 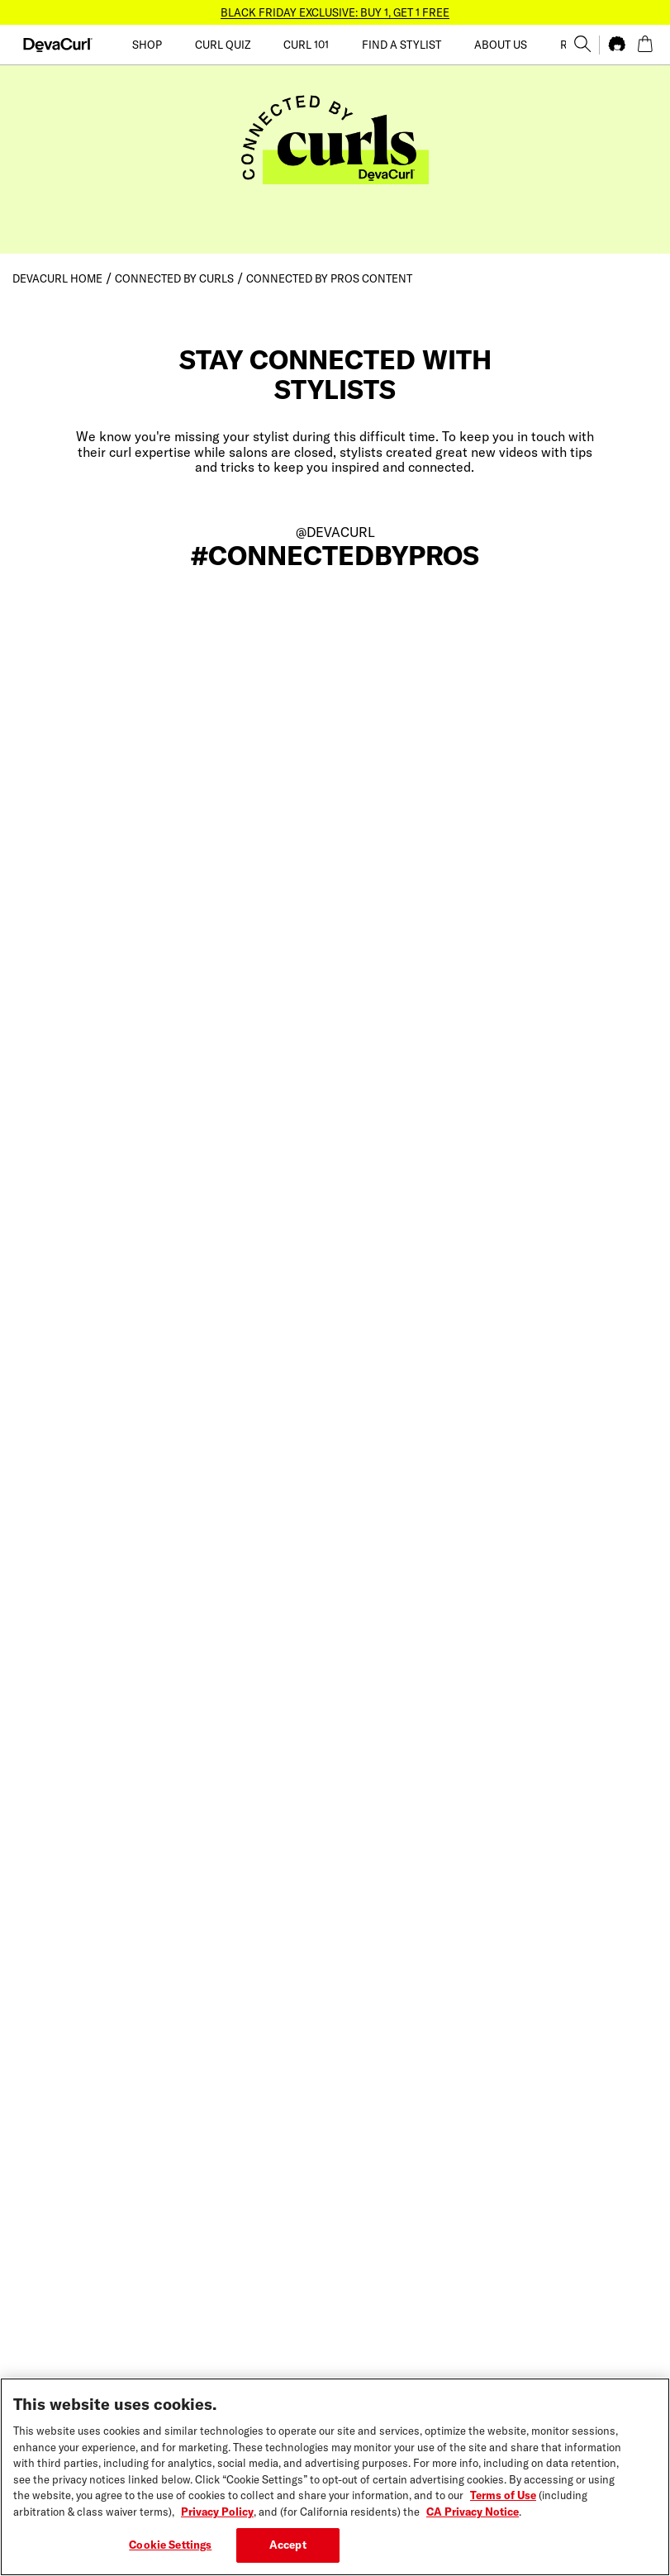 What do you see at coordinates (472, 2519) in the screenshot?
I see `CA Privacy Notice` at bounding box center [472, 2519].